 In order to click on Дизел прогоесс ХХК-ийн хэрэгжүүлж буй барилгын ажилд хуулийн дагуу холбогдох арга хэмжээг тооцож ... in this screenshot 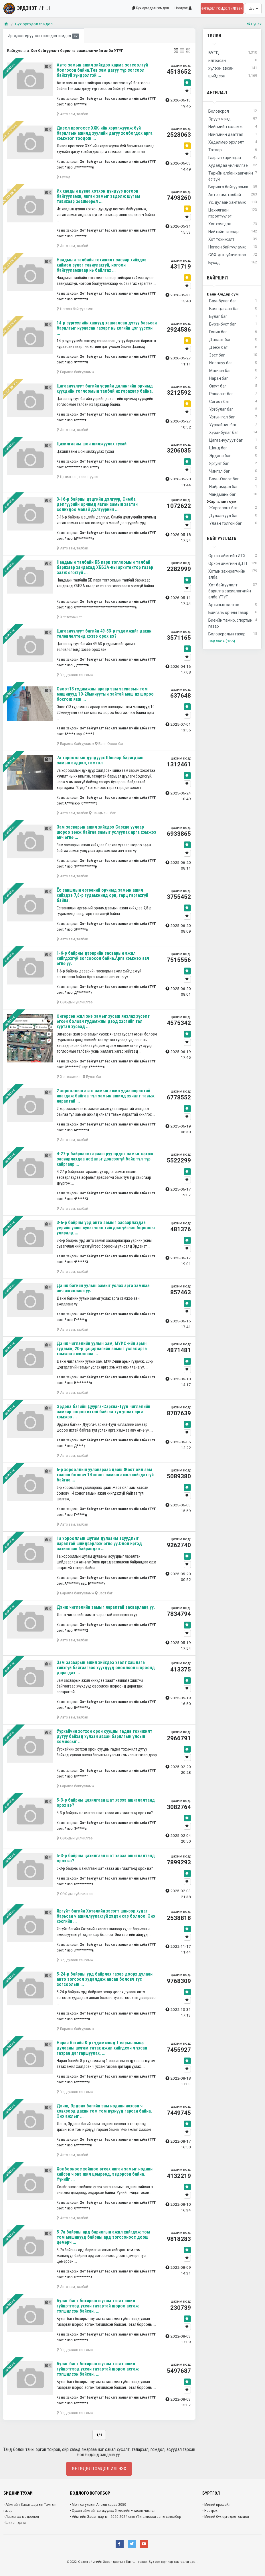, I will do `click(105, 133)`.